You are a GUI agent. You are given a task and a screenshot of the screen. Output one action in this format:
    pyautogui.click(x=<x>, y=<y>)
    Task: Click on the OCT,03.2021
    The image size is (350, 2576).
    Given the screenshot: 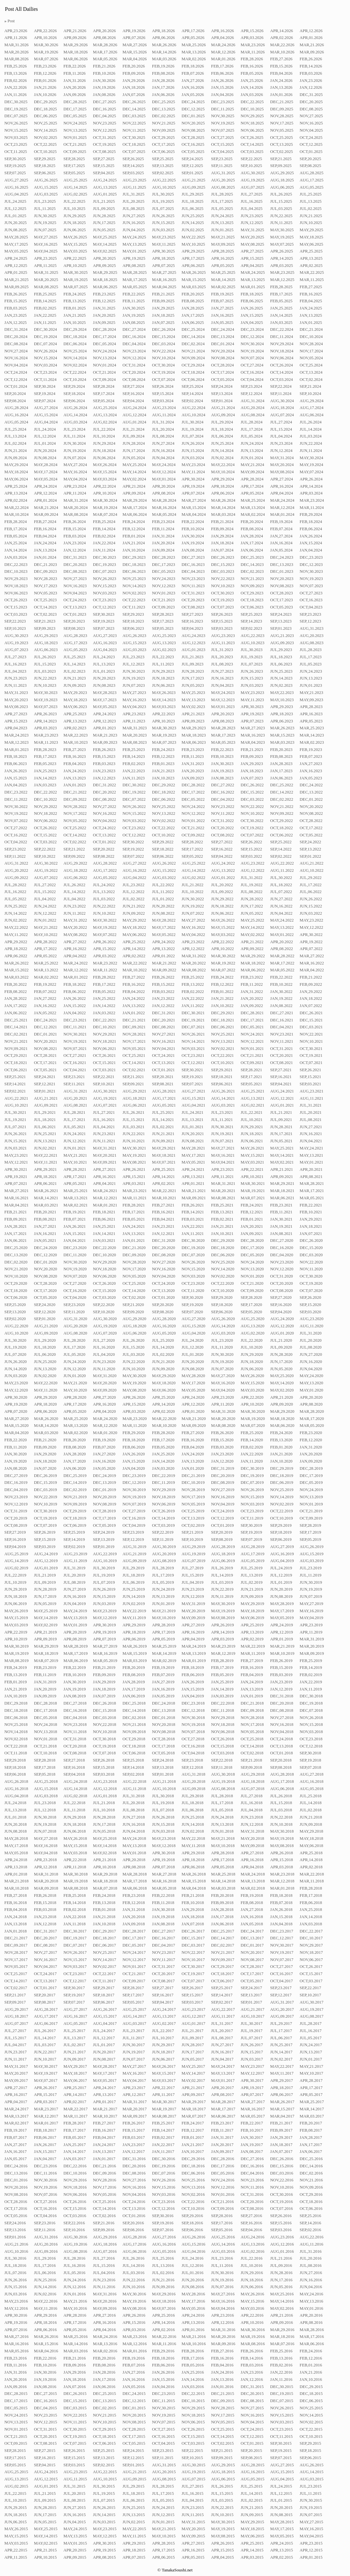 What is the action you would take?
    pyautogui.click(x=104, y=1070)
    